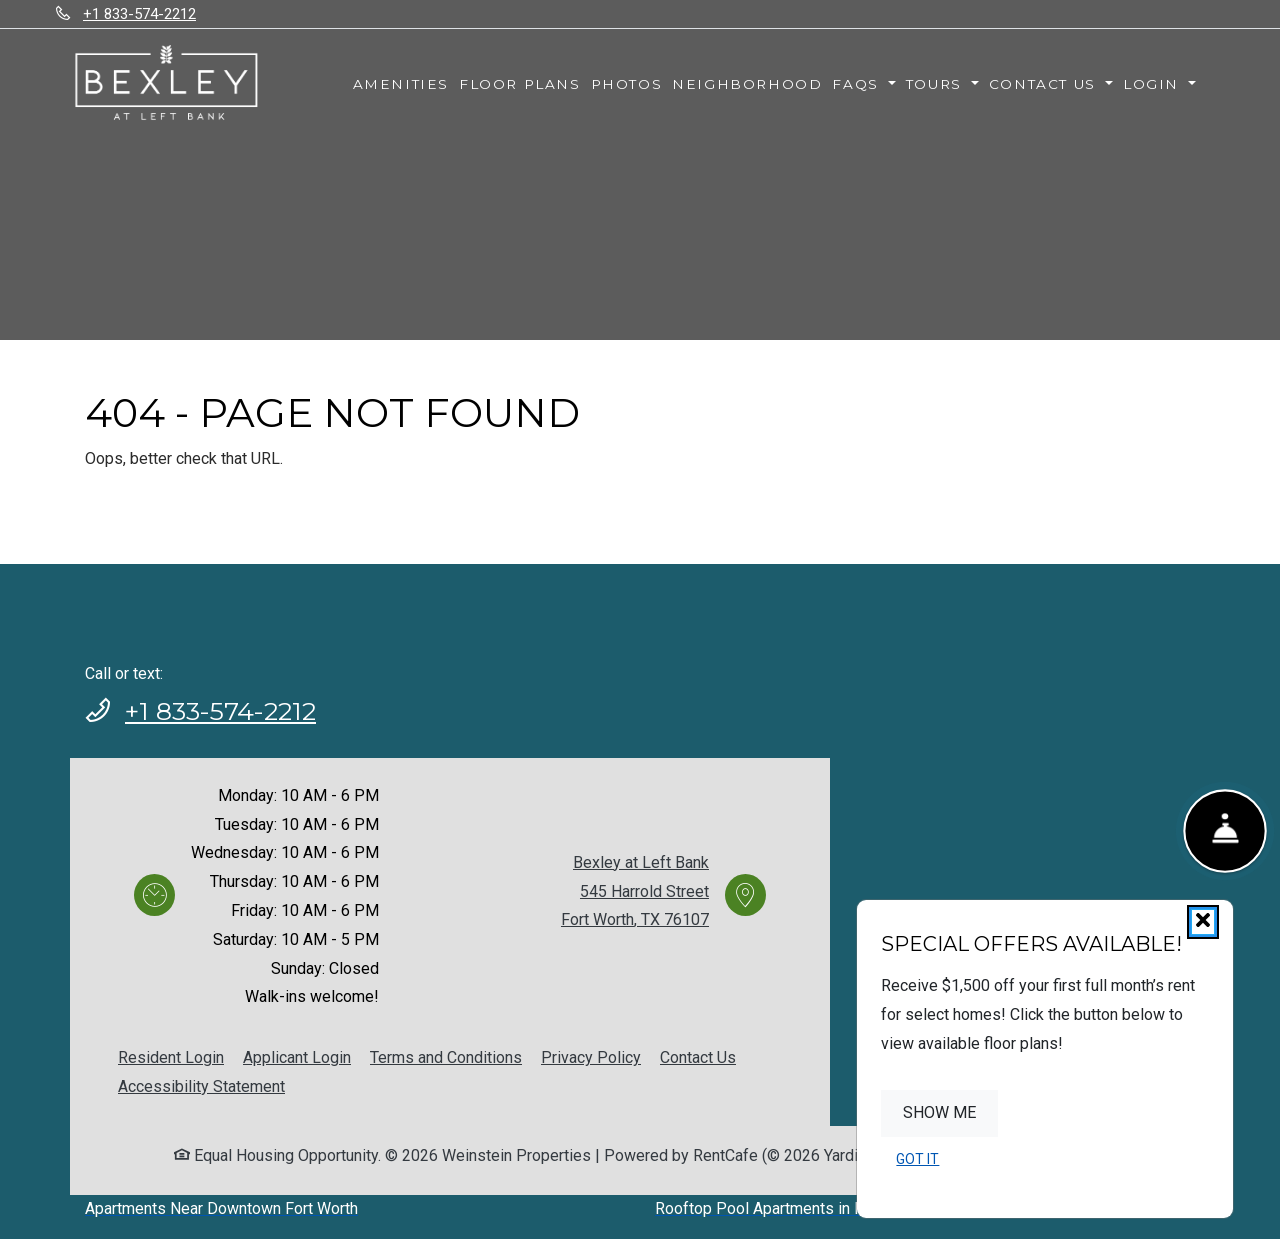 This screenshot has width=1280, height=1239. Describe the element at coordinates (1154, 84) in the screenshot. I see `Login [button]` at that location.